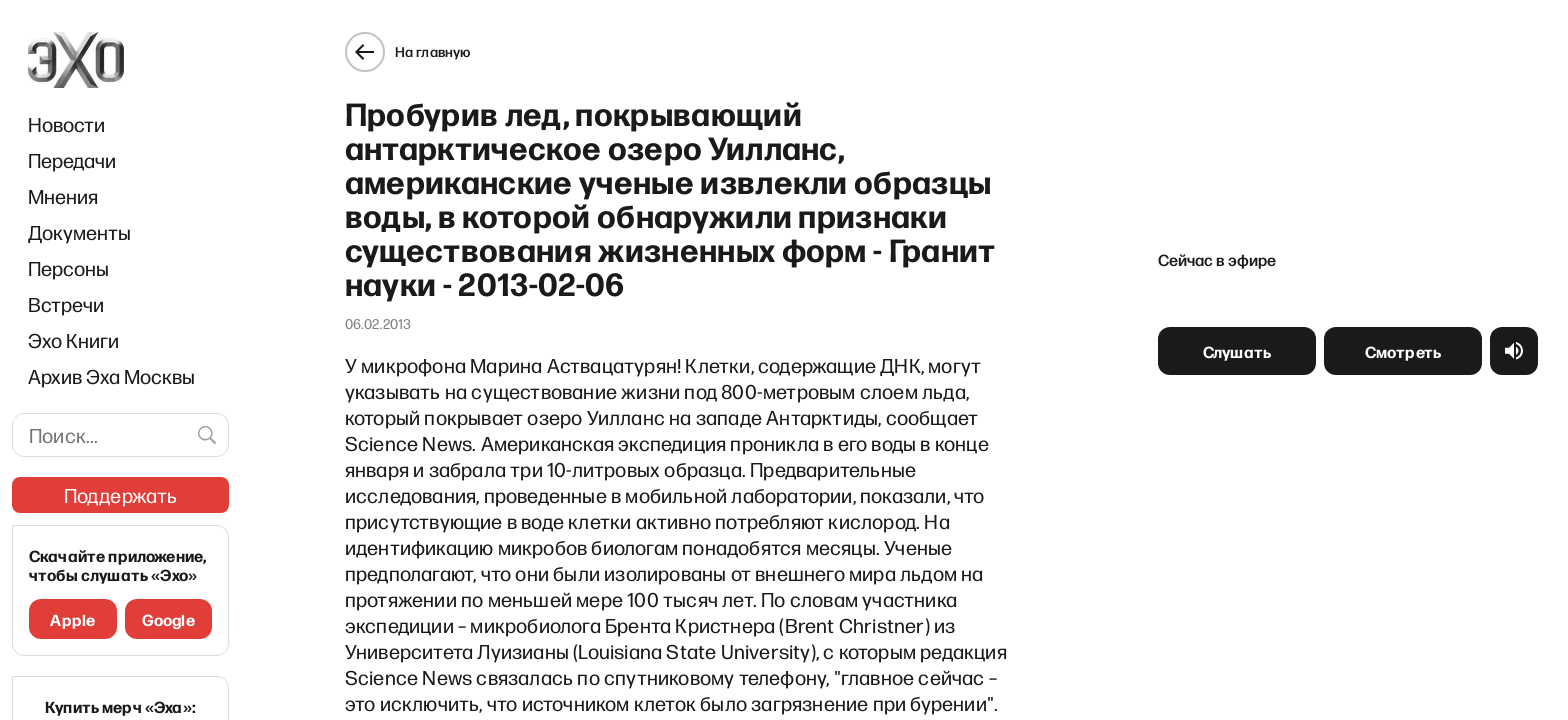 The image size is (1568, 720). What do you see at coordinates (66, 304) in the screenshot?
I see `Встречи` at bounding box center [66, 304].